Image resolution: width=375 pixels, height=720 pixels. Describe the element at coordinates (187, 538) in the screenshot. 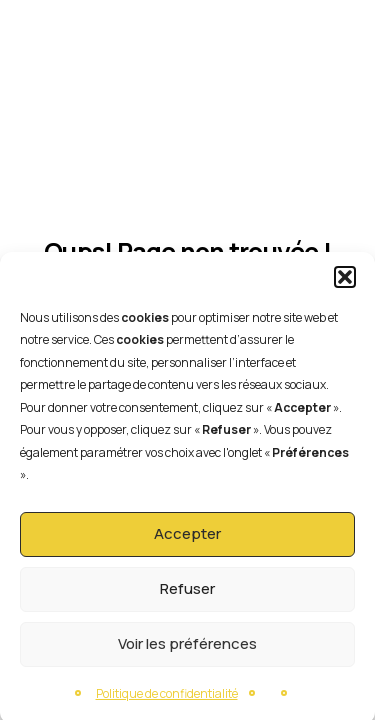

I see `Accepter` at that location.